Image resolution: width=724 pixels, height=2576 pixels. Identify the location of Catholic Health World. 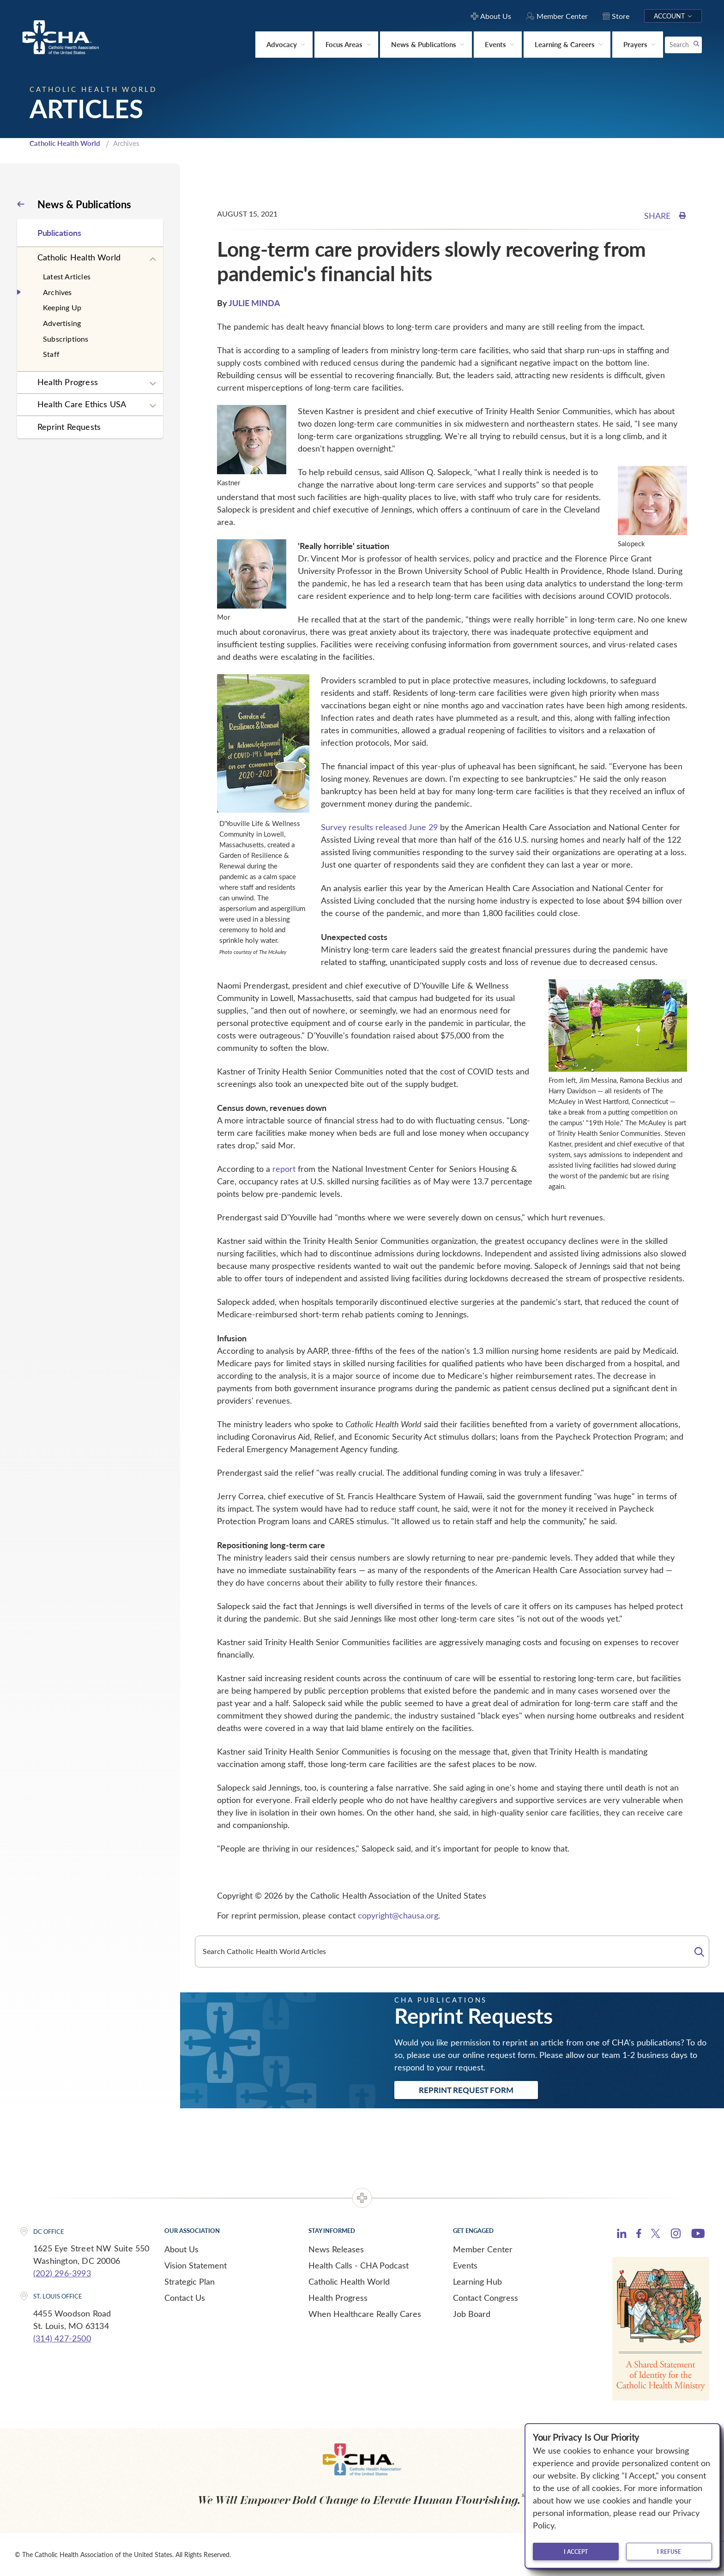
(65, 143).